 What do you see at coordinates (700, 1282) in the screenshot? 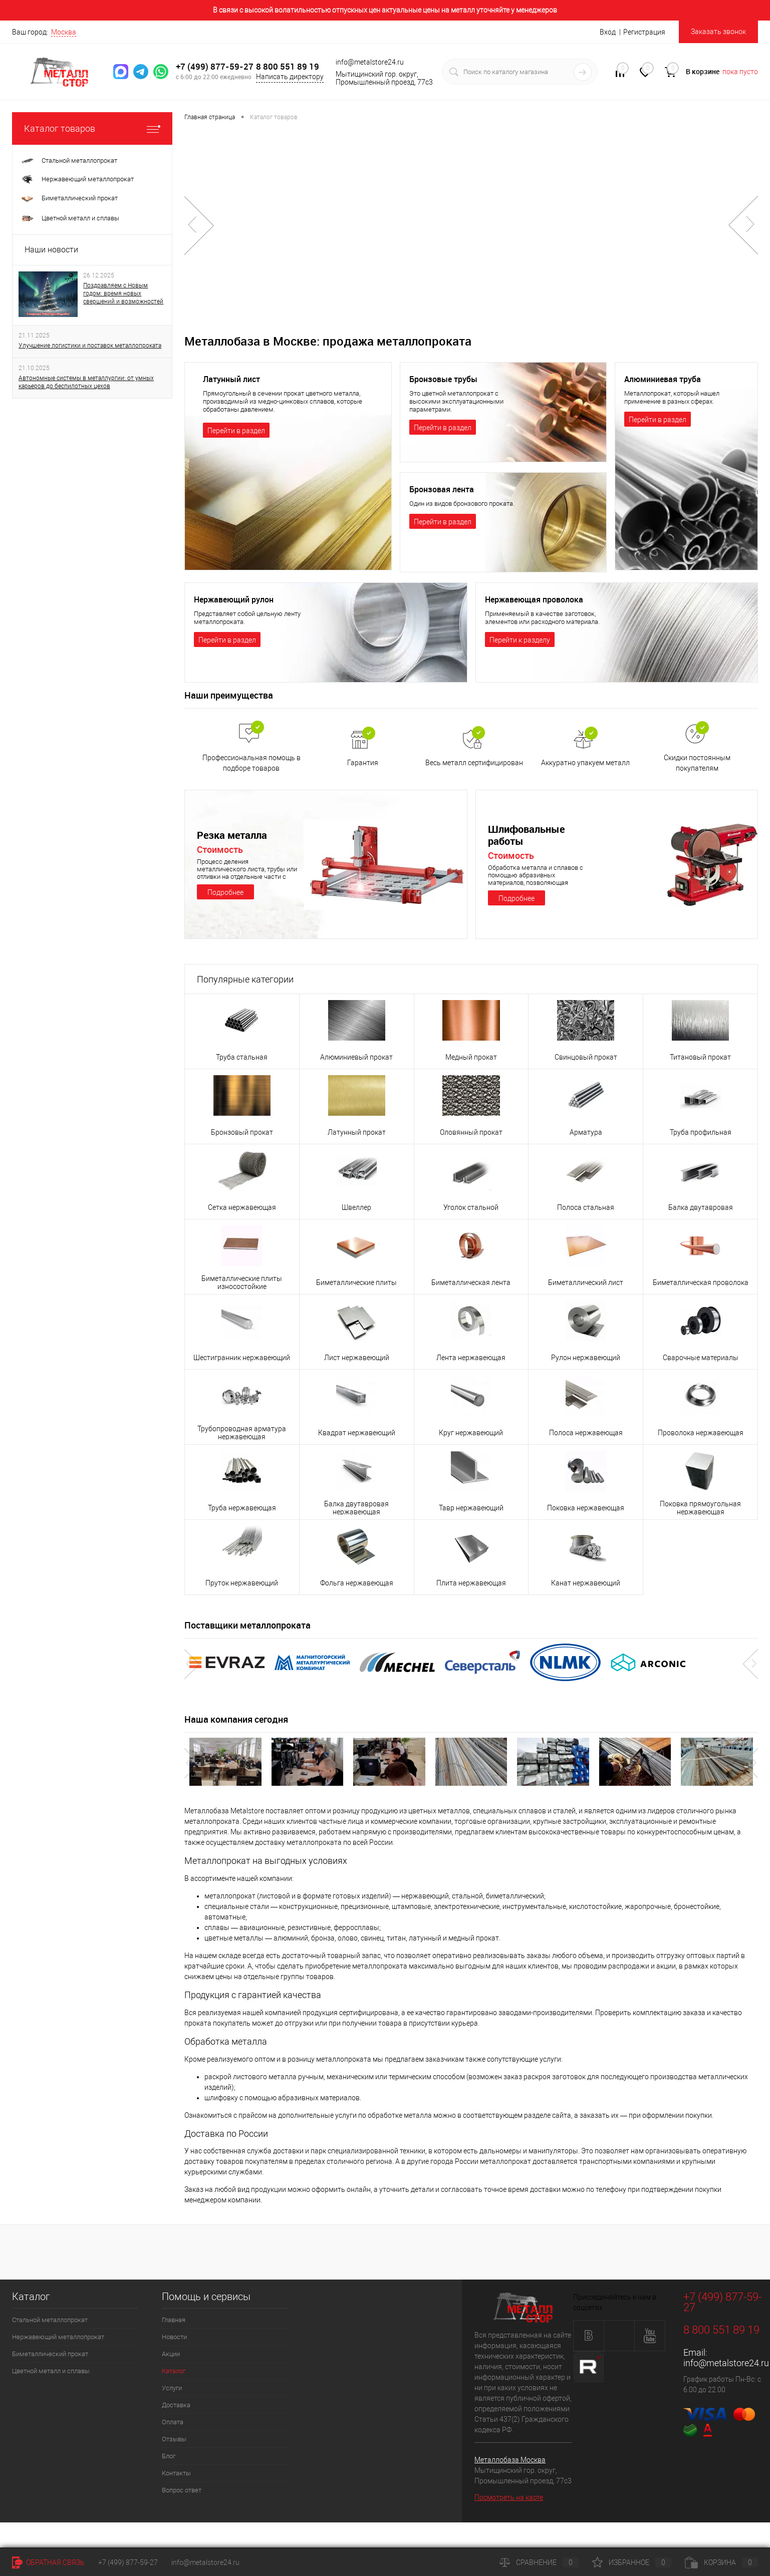
I see `Биметаллическая проволока` at bounding box center [700, 1282].